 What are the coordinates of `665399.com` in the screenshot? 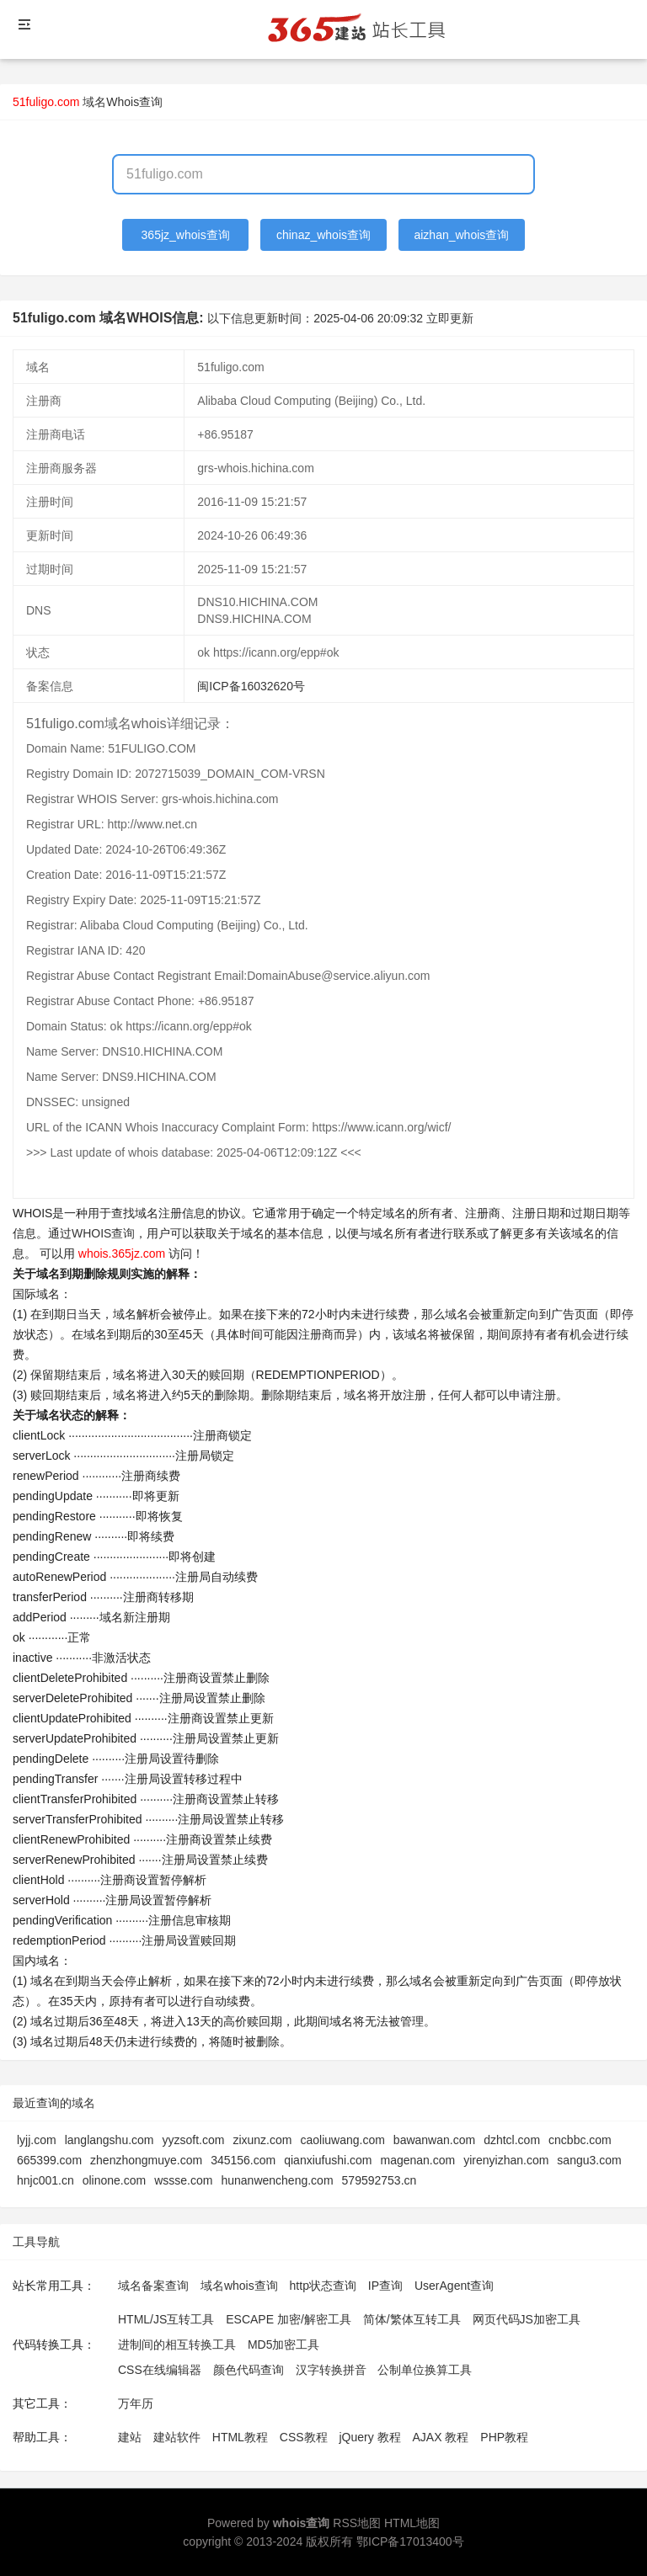 It's located at (49, 2160).